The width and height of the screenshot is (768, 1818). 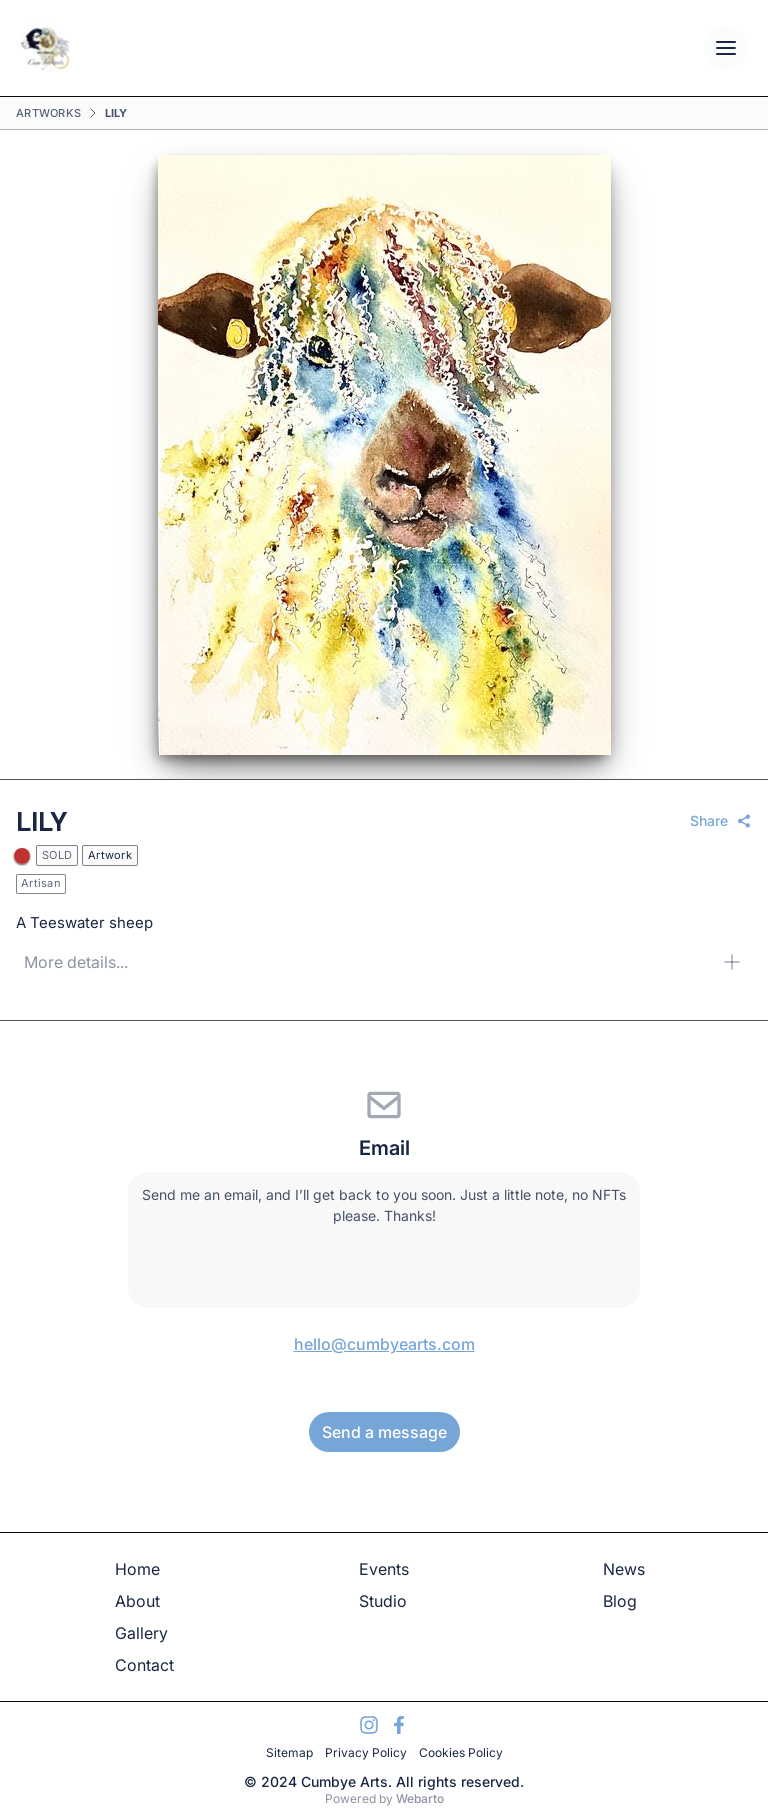 What do you see at coordinates (399, 1725) in the screenshot?
I see `[Visit My Facebook Account]` at bounding box center [399, 1725].